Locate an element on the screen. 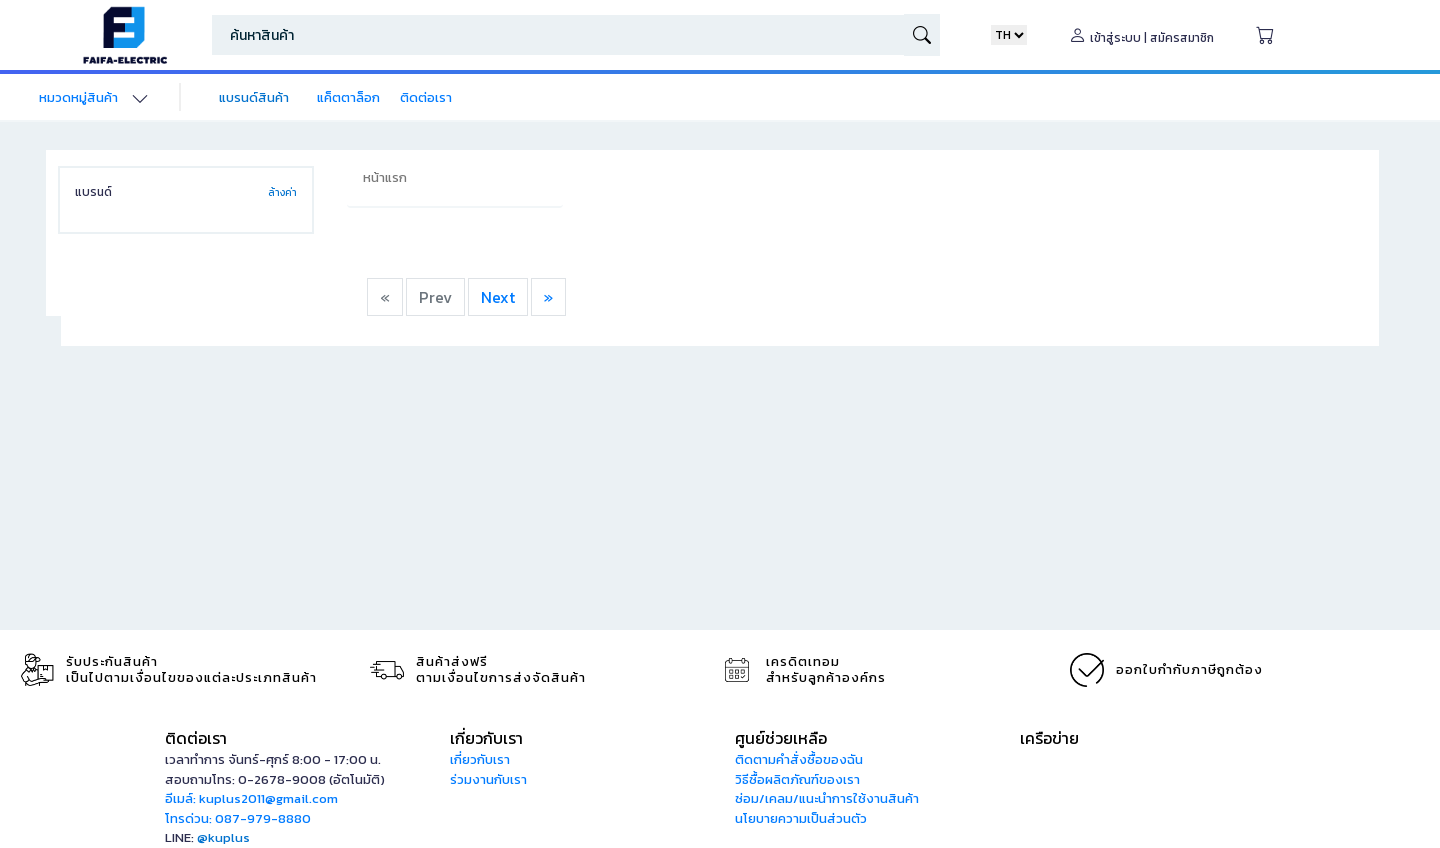 The height and width of the screenshot is (848, 1440). ร่วมงานกับเรา is located at coordinates (488, 779).